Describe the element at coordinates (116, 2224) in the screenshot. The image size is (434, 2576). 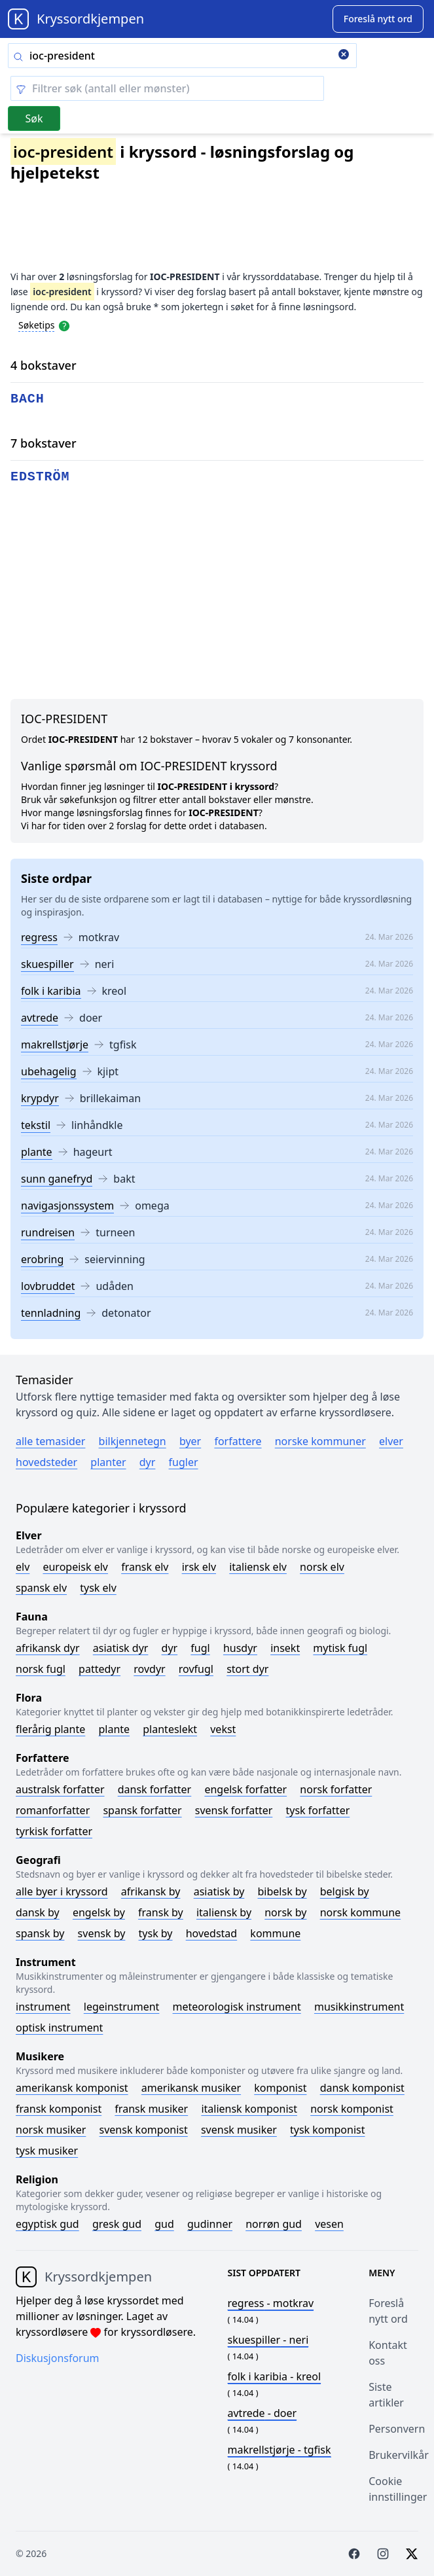
I see `Gresk gud` at that location.